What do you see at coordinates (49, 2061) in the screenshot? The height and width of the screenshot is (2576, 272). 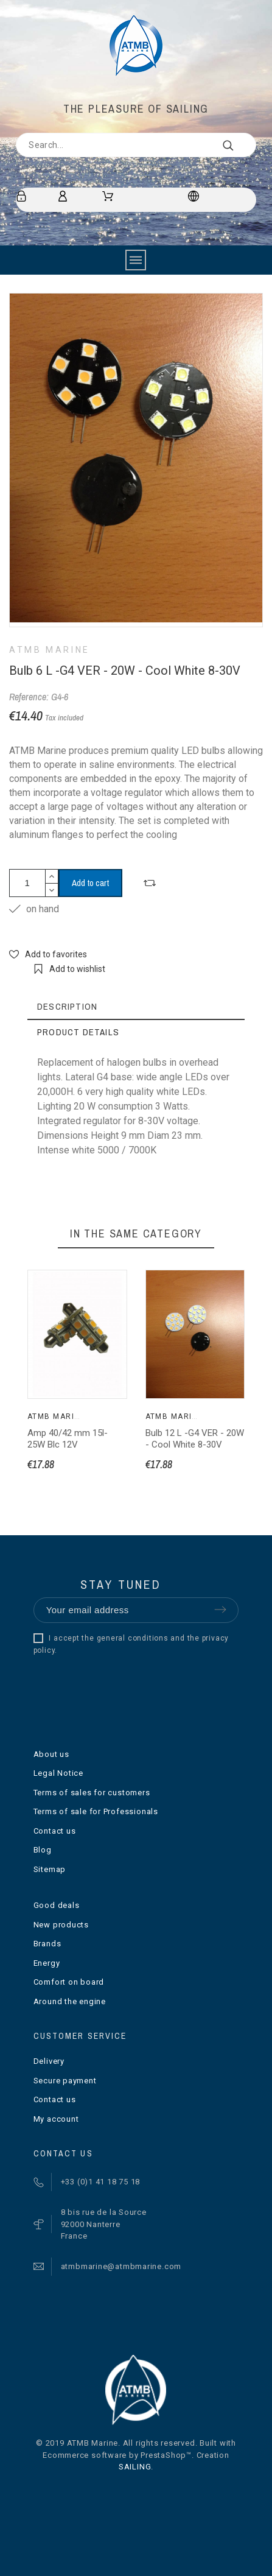 I see `Delivery` at bounding box center [49, 2061].